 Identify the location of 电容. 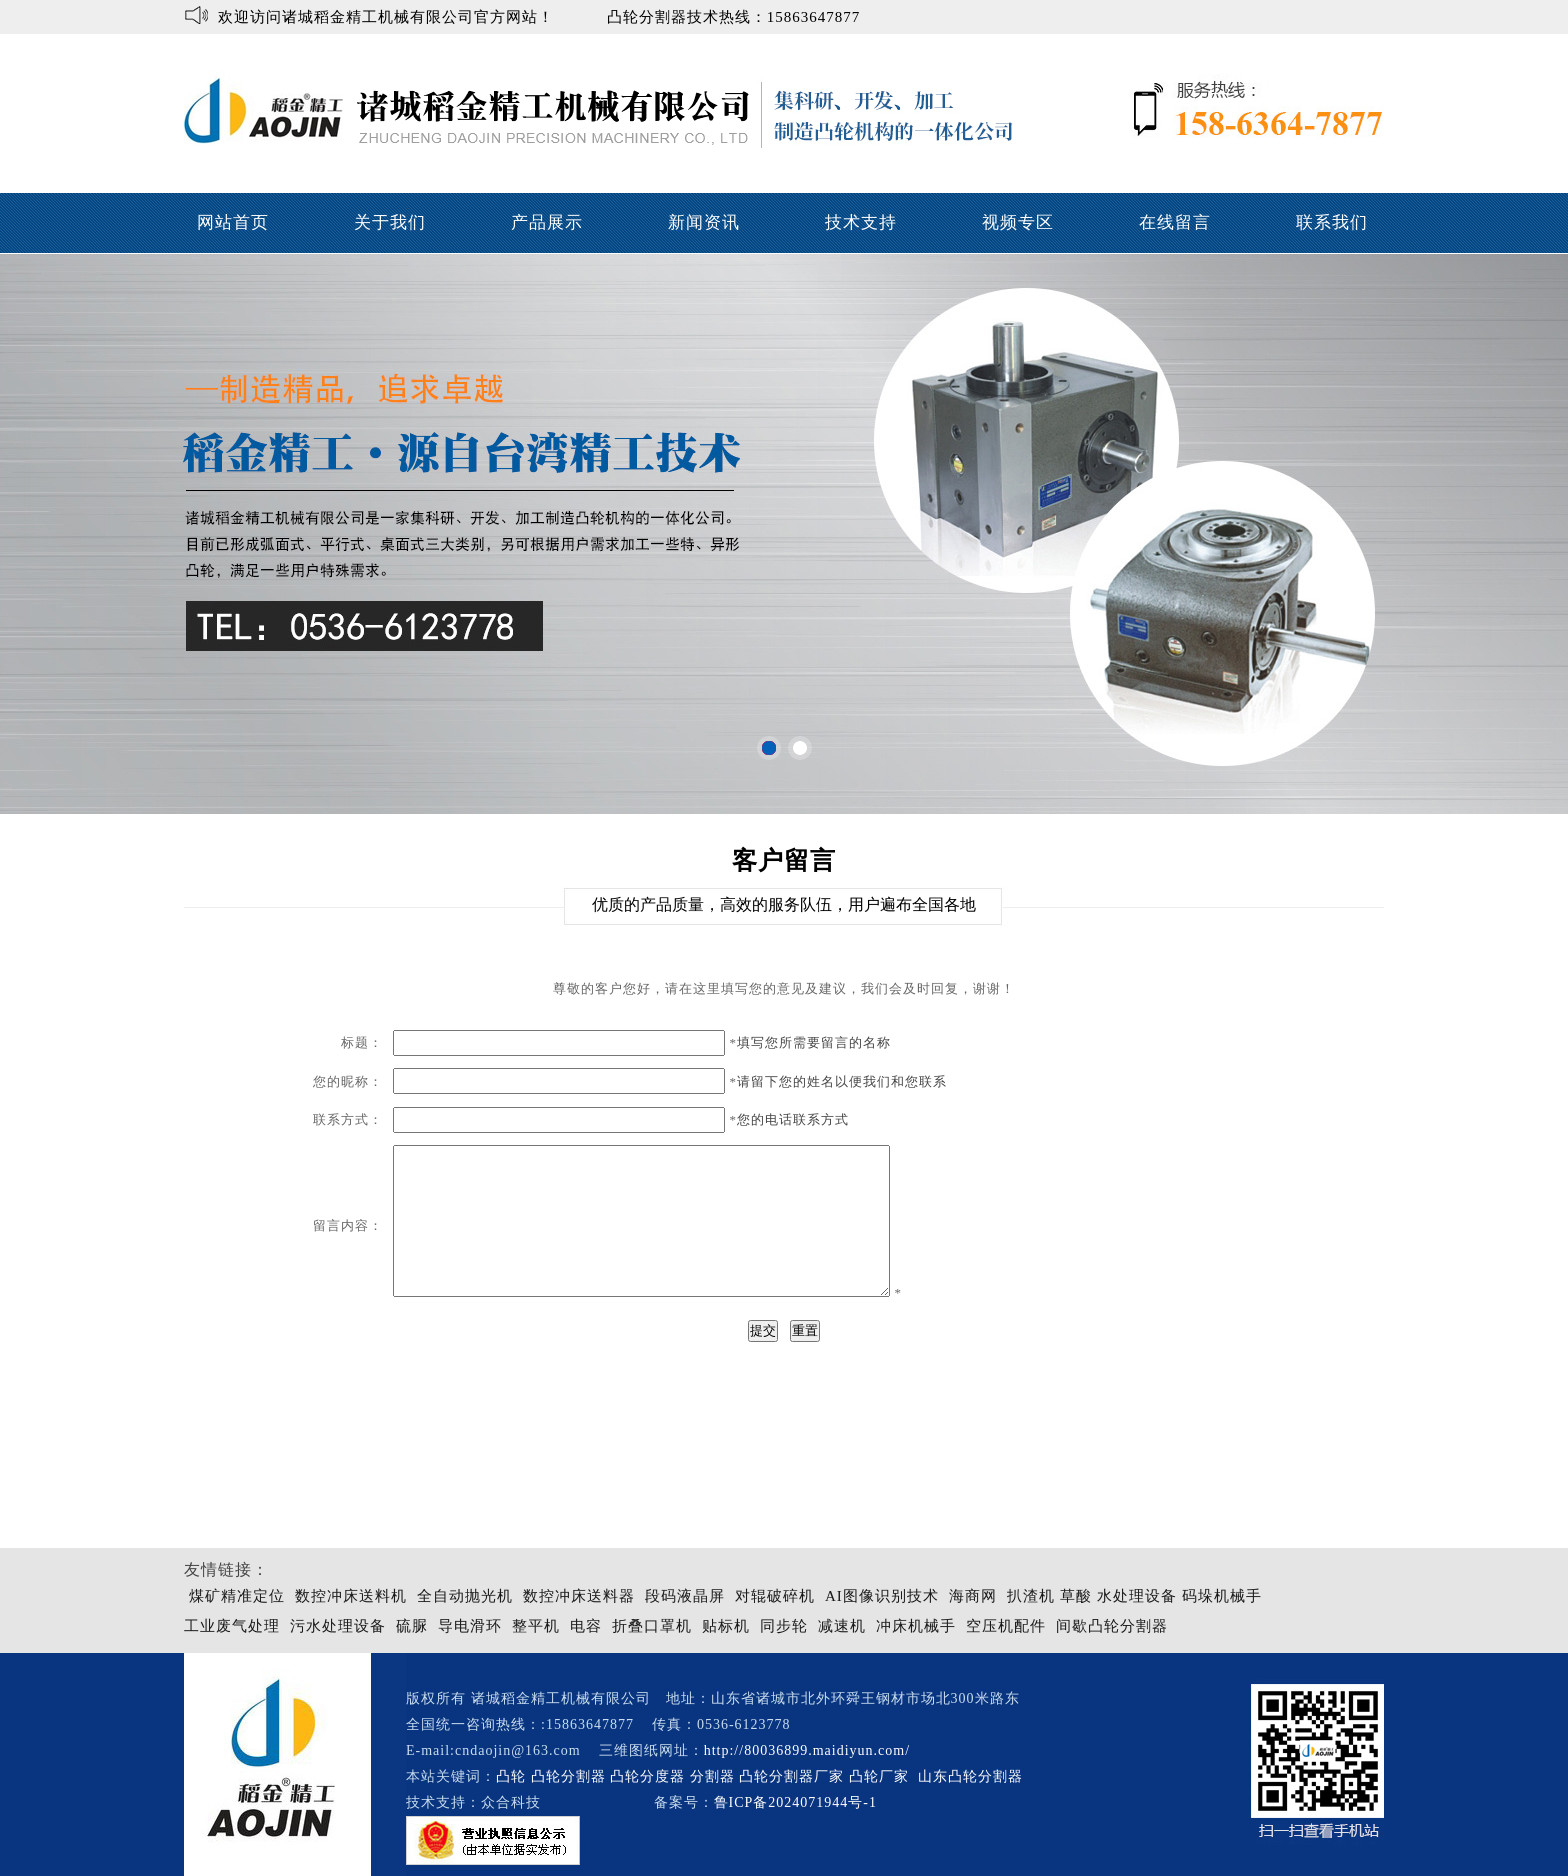
(586, 1626).